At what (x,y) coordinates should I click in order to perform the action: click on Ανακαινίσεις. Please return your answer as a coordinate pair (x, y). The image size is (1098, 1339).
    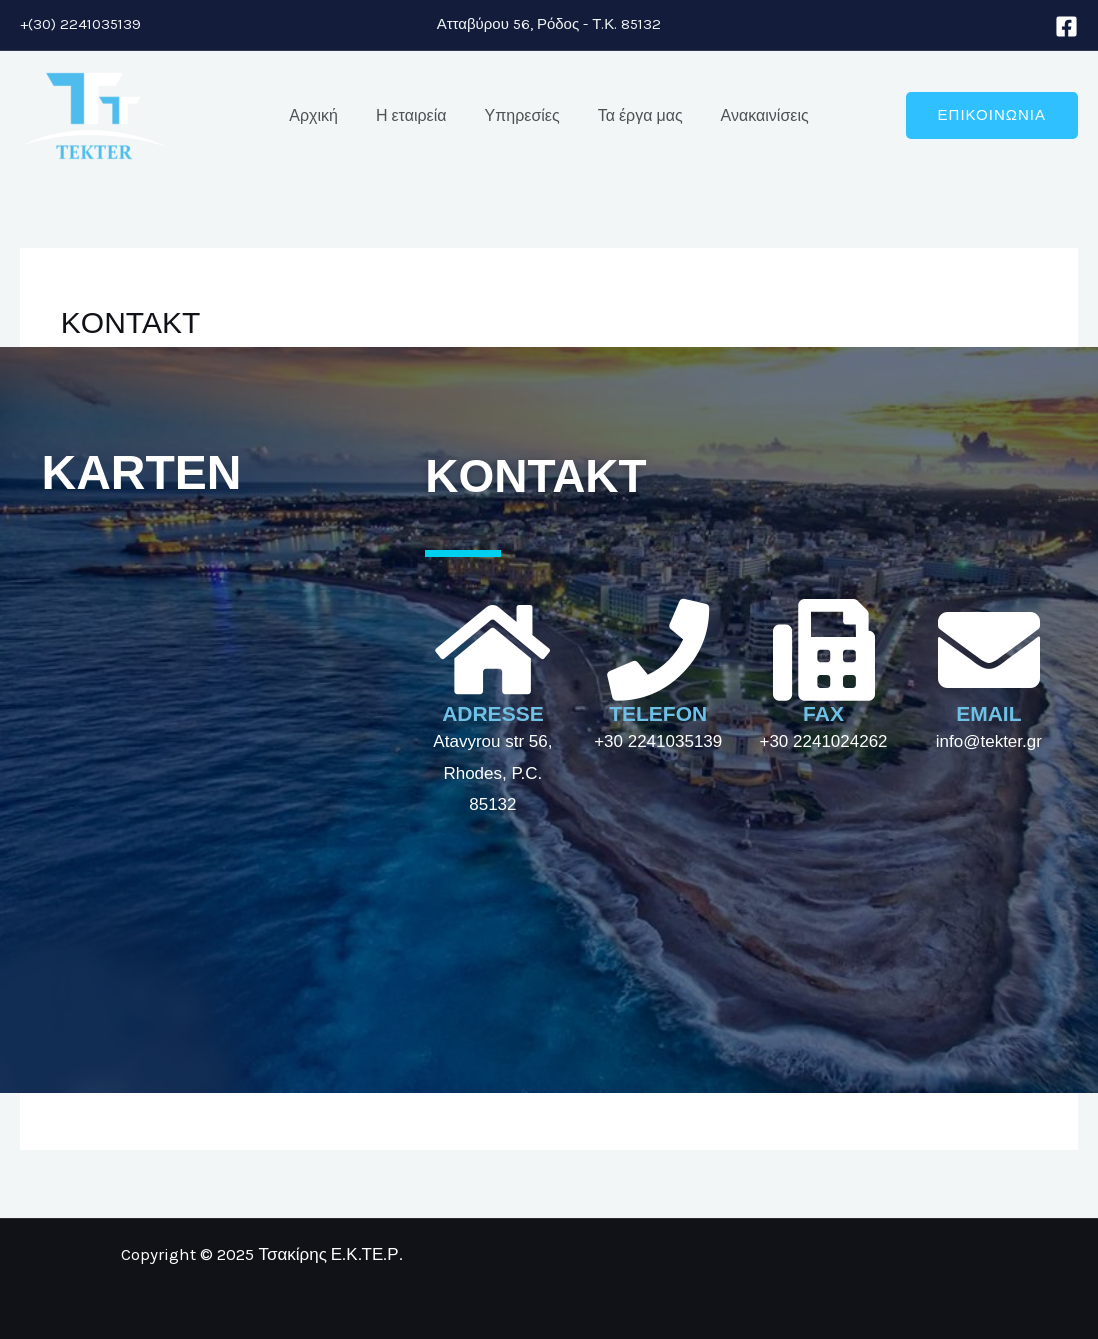
    Looking at the image, I should click on (753, 115).